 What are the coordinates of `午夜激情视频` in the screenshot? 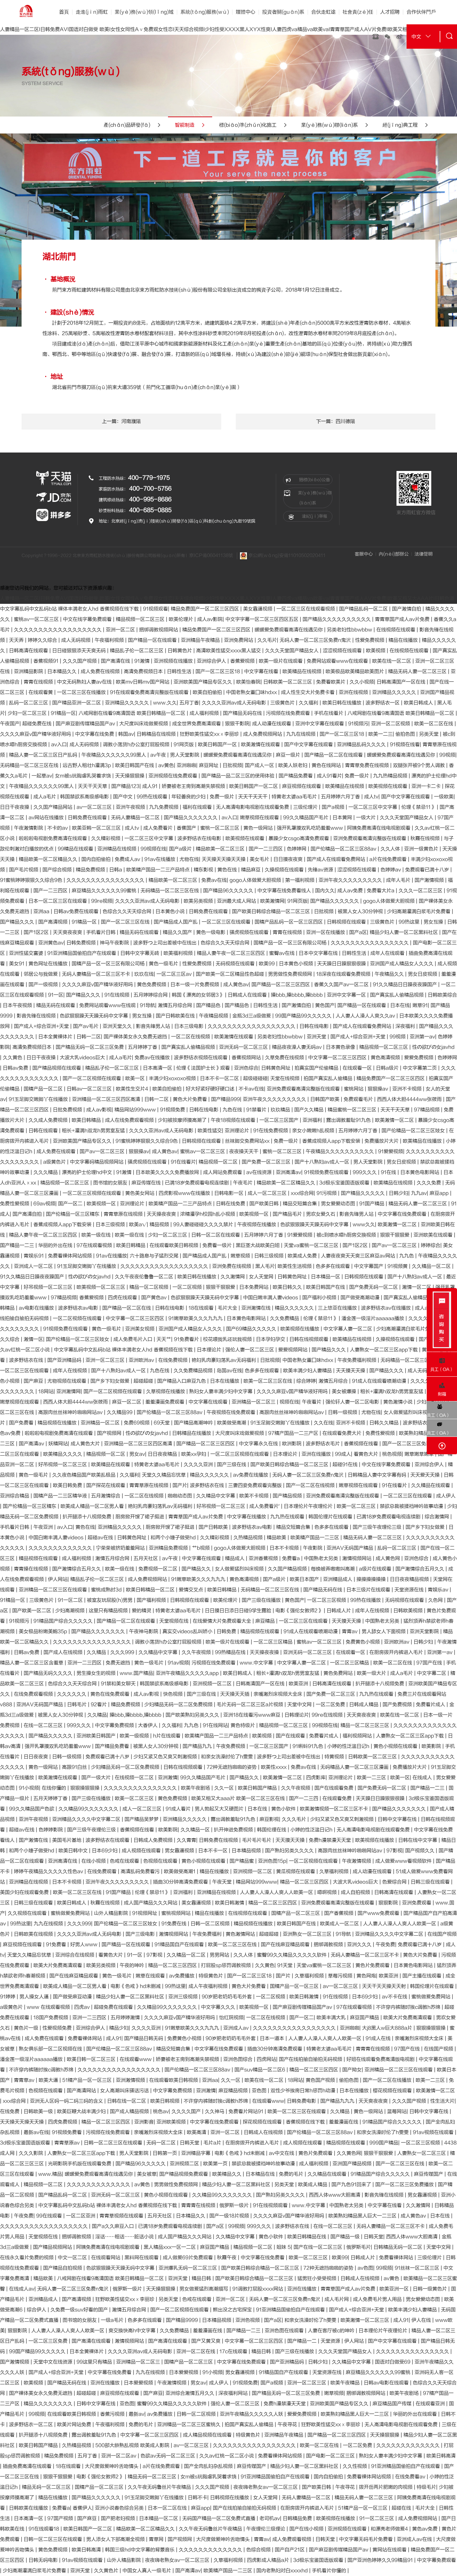 It's located at (357, 1861).